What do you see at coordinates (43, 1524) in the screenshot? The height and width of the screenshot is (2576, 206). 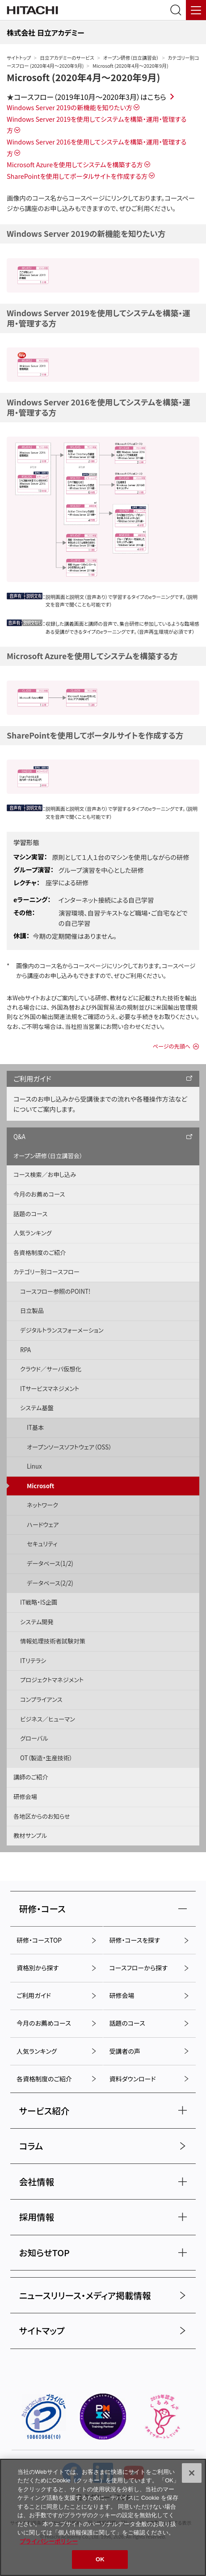 I see `ハードウェア` at bounding box center [43, 1524].